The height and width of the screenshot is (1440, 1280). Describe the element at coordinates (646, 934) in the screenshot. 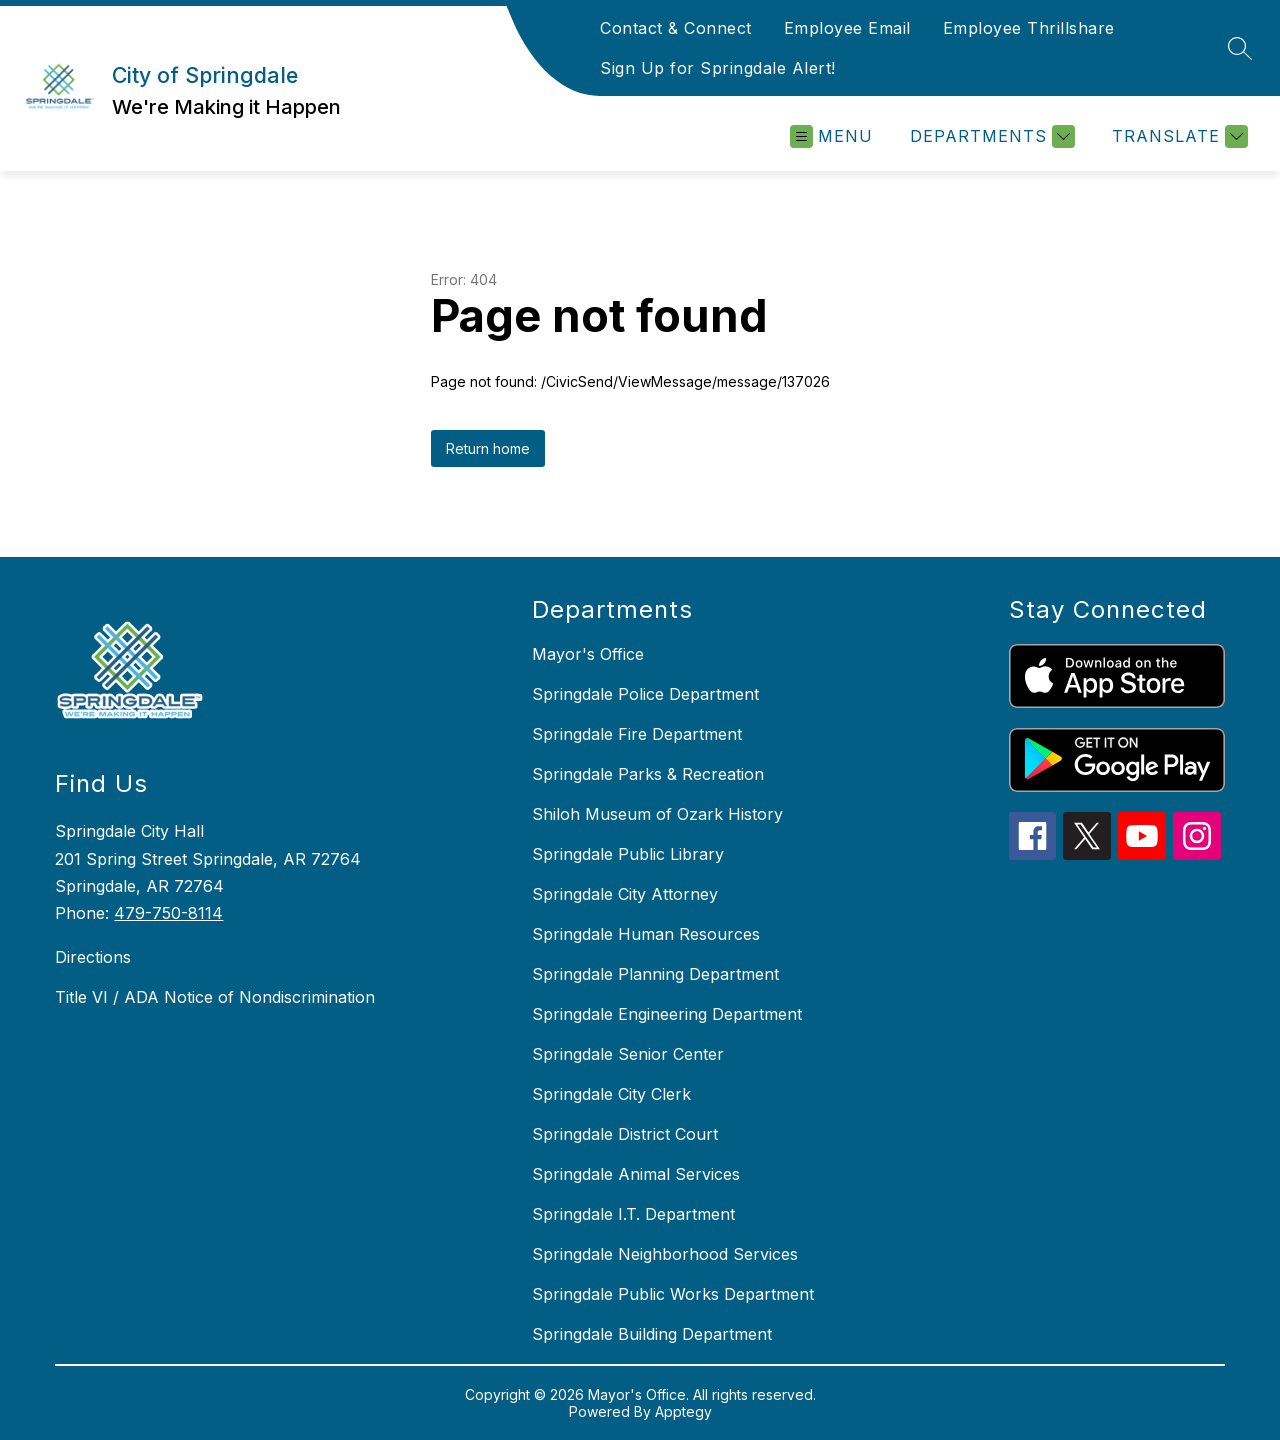

I see `Springdale Human Resources` at that location.